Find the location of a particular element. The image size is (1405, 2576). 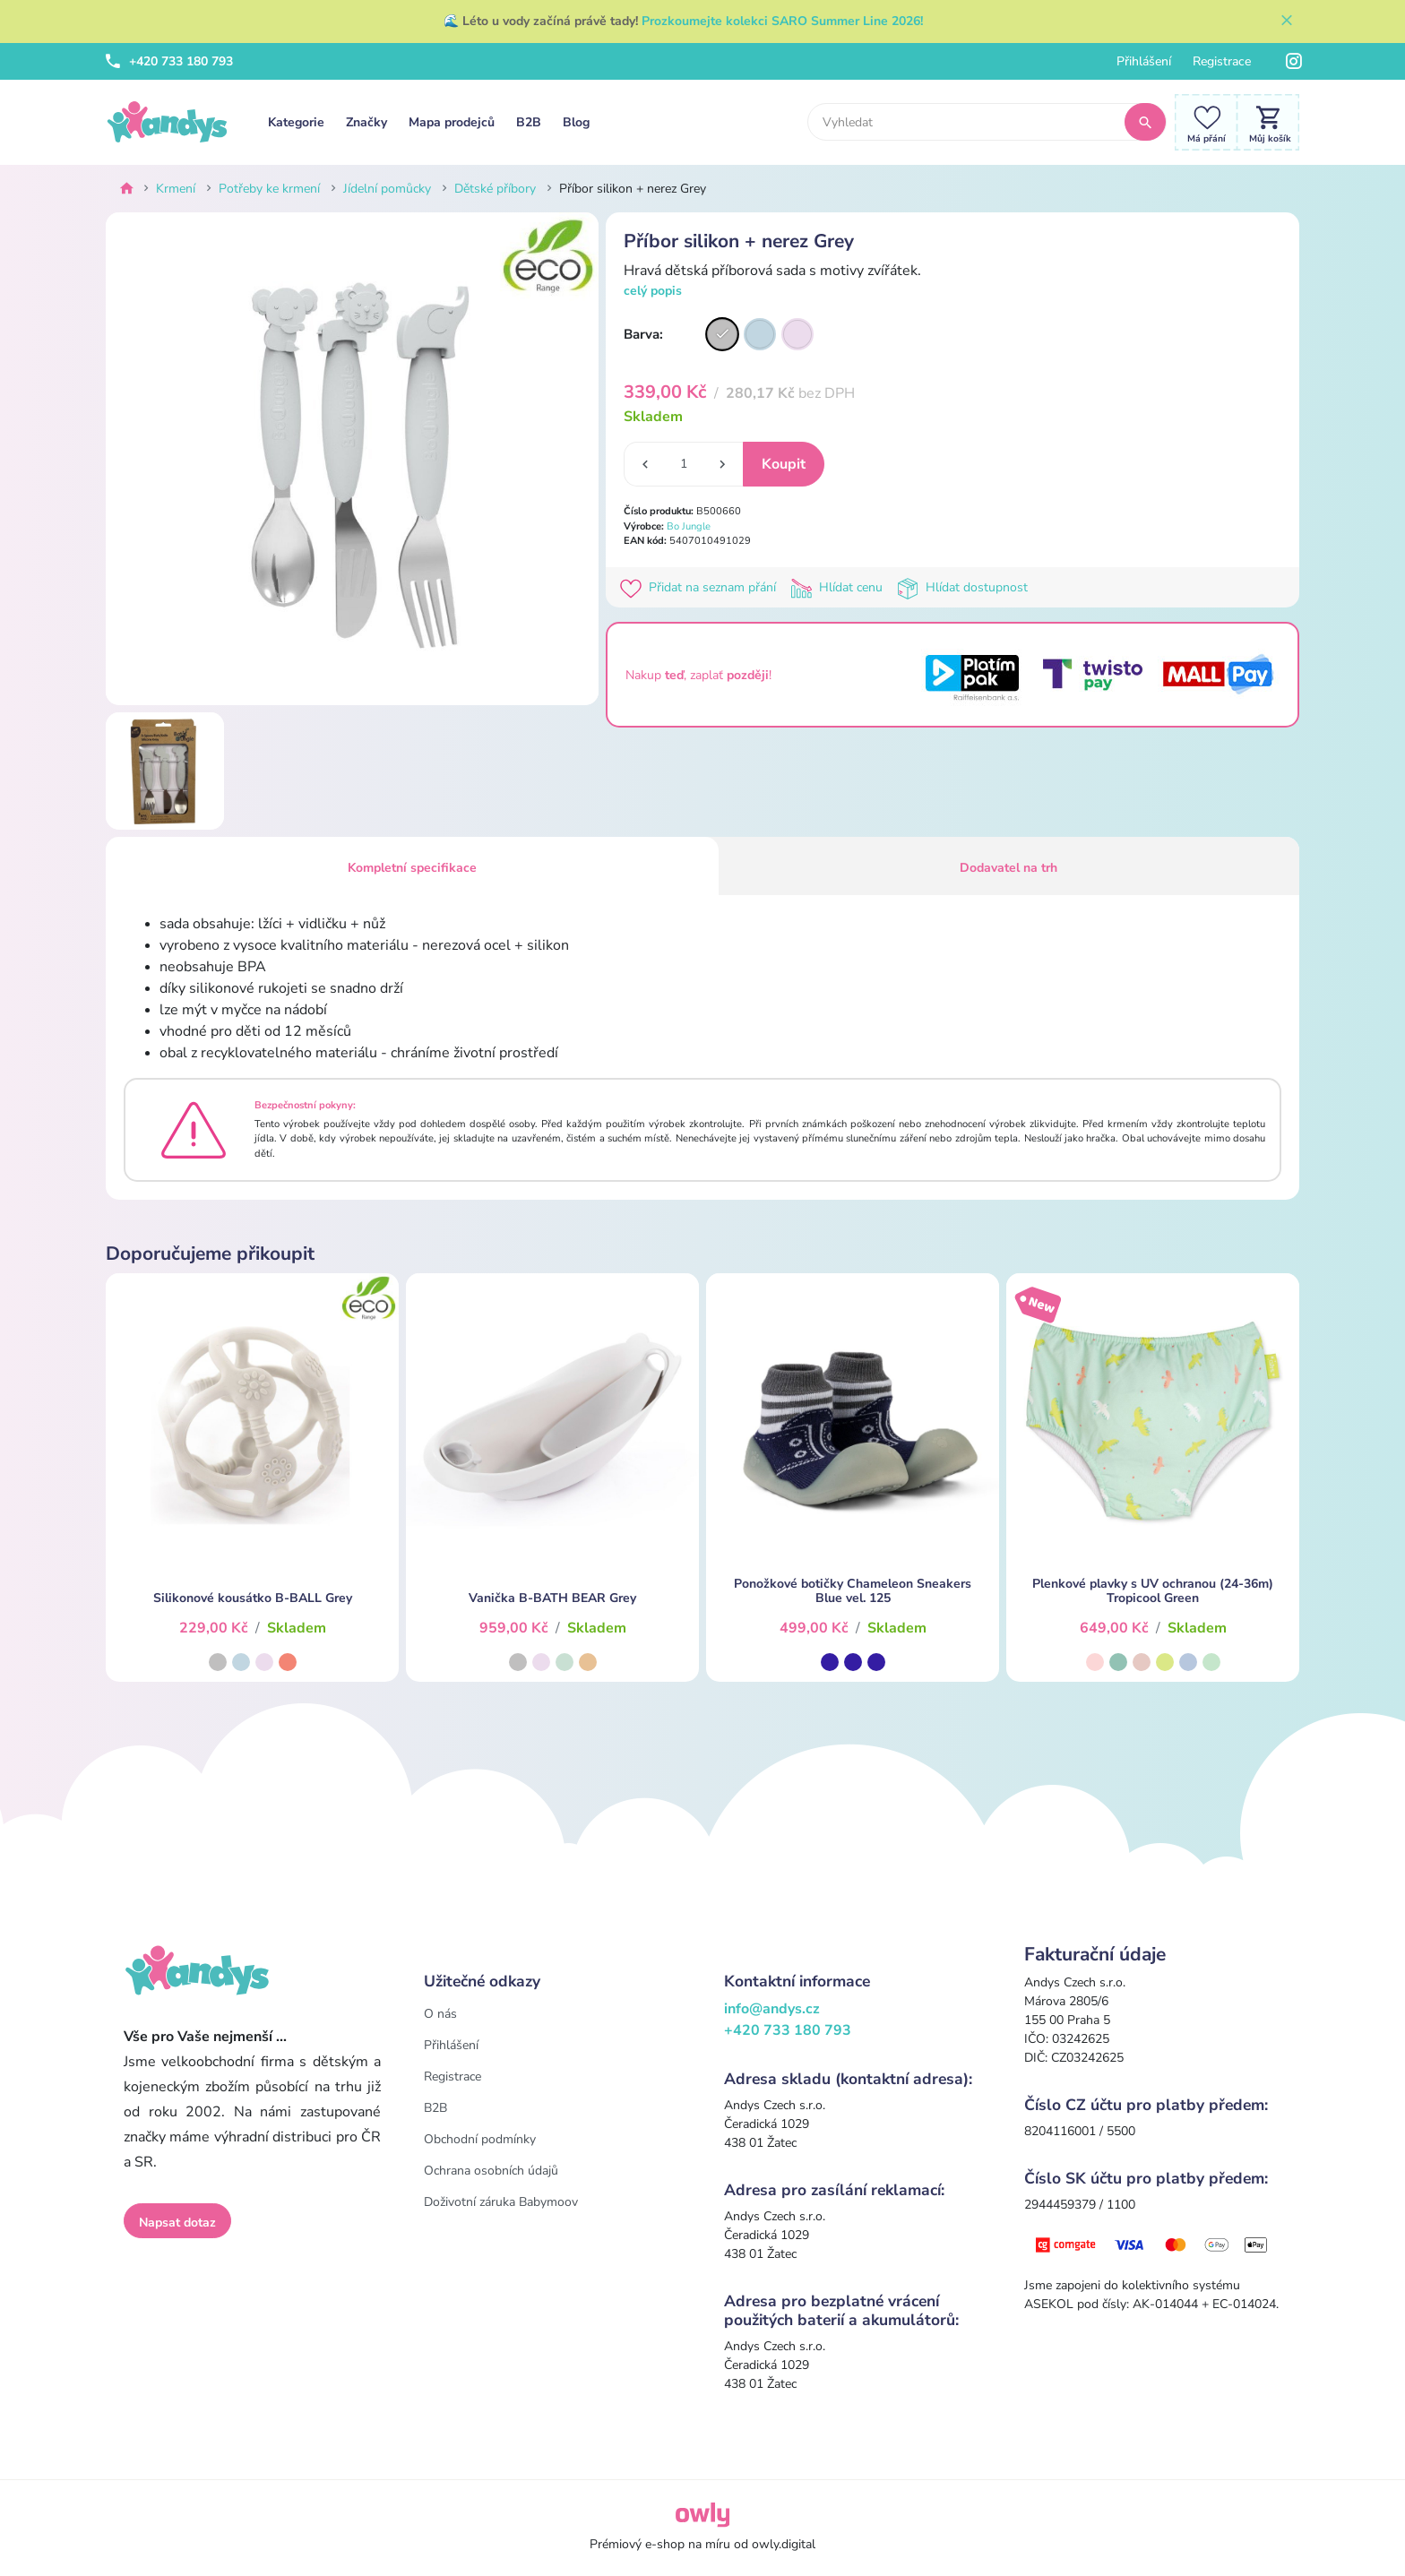

Krmení is located at coordinates (175, 188).